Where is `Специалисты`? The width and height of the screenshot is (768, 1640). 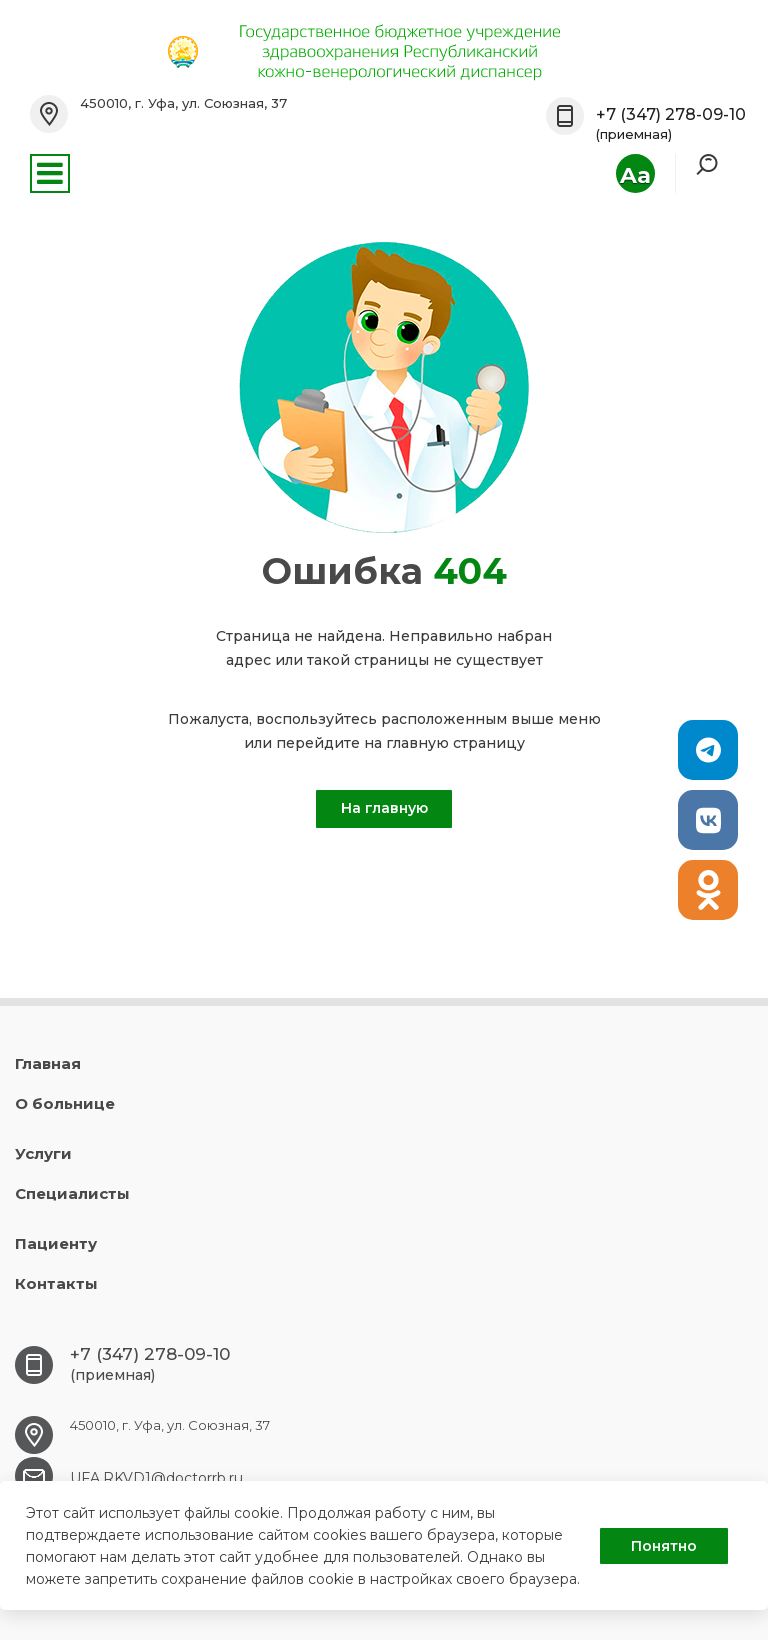 Специалисты is located at coordinates (72, 1193).